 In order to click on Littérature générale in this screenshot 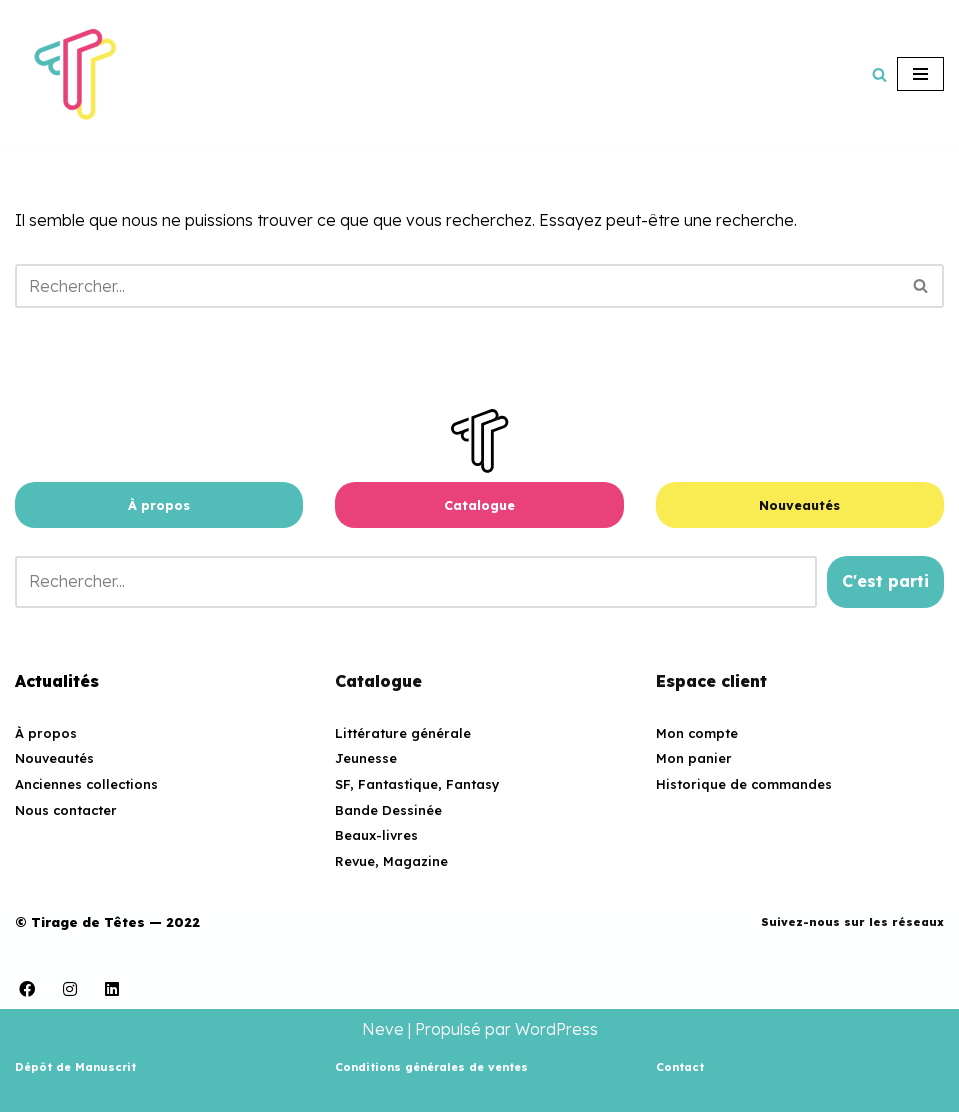, I will do `click(403, 733)`.